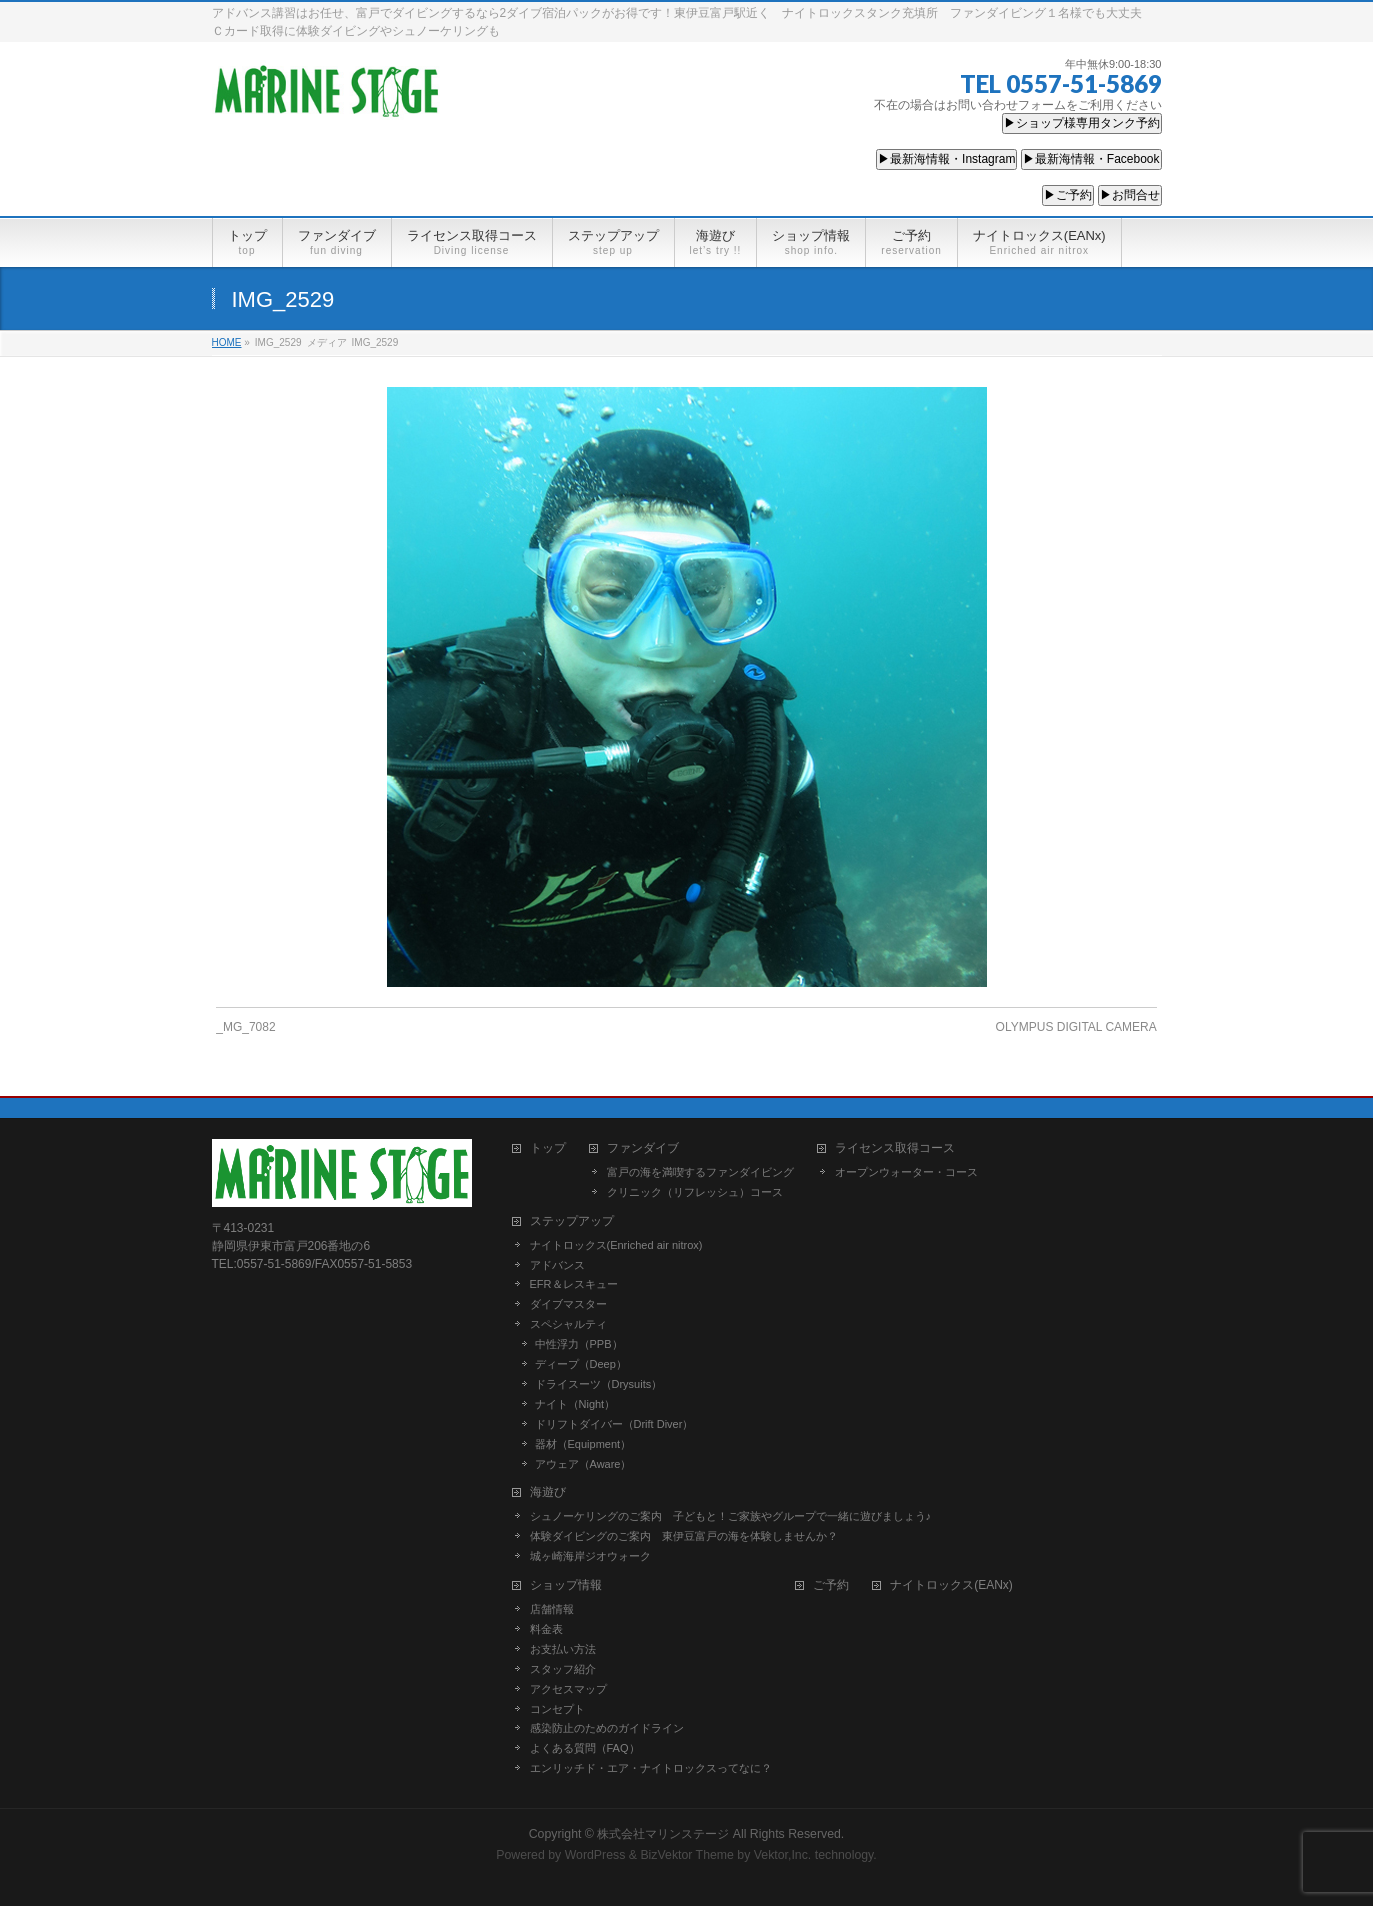 The height and width of the screenshot is (1906, 1373). Describe the element at coordinates (563, 1669) in the screenshot. I see `スタッフ紹介` at that location.